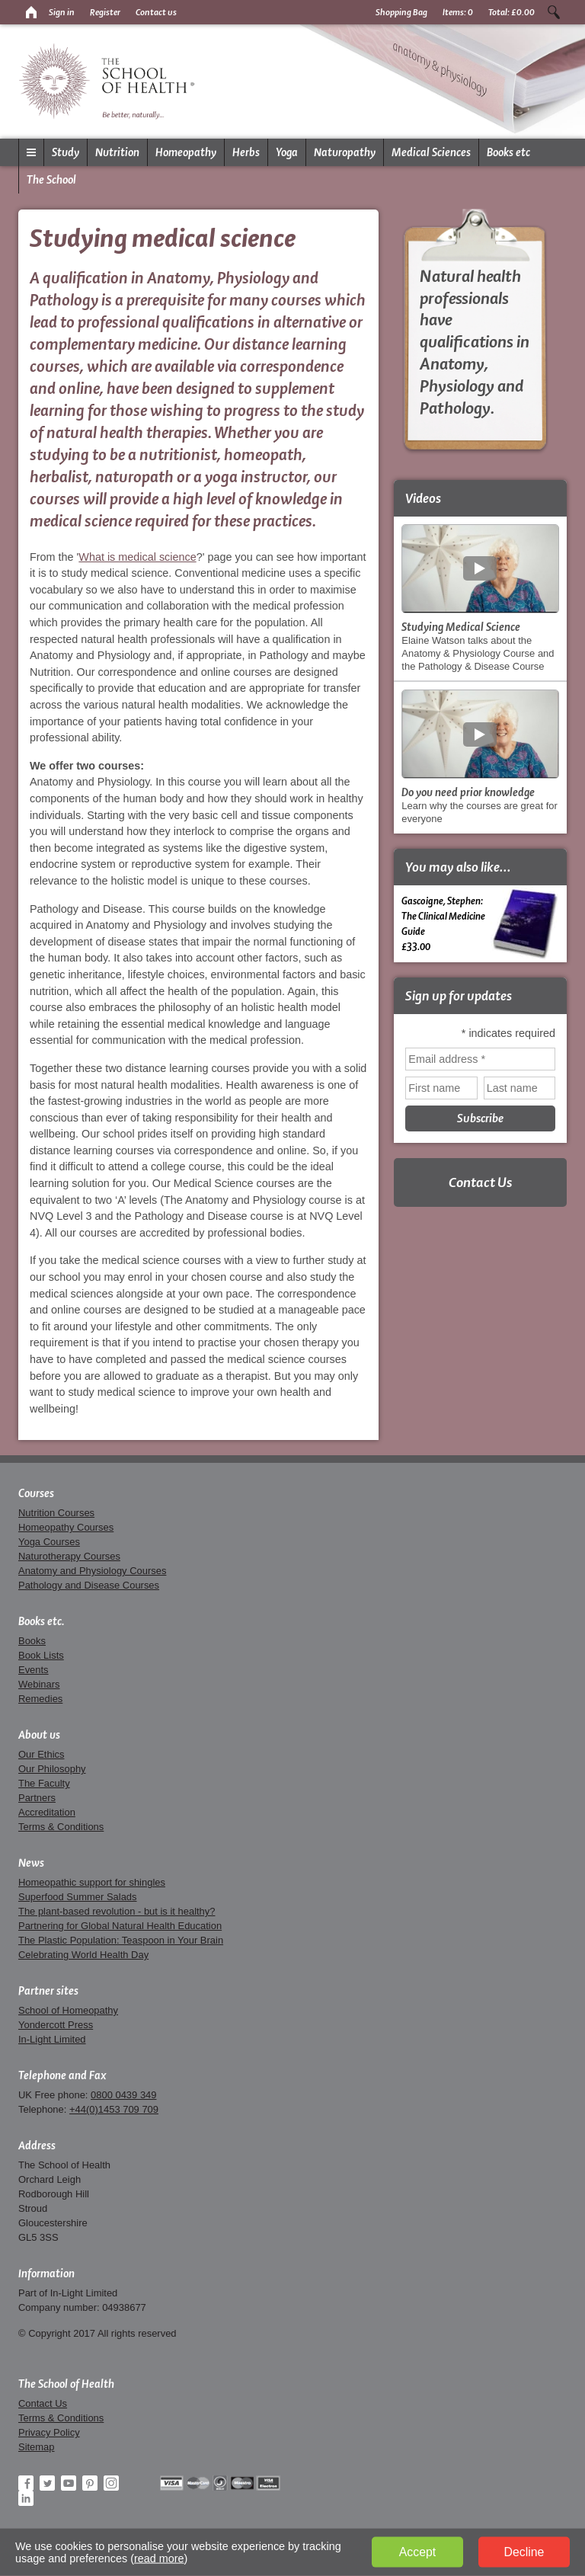  What do you see at coordinates (431, 152) in the screenshot?
I see `Medical Sciences` at bounding box center [431, 152].